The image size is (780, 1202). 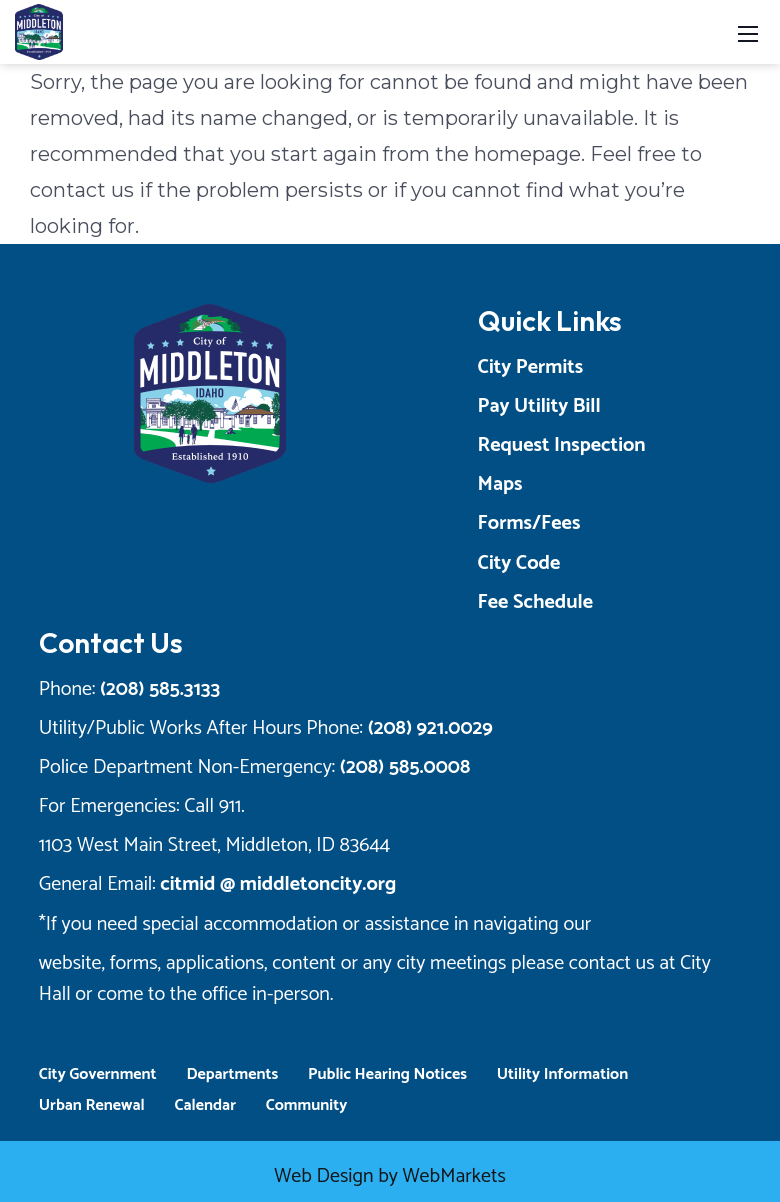 I want to click on Departments, so click(x=224, y=1074).